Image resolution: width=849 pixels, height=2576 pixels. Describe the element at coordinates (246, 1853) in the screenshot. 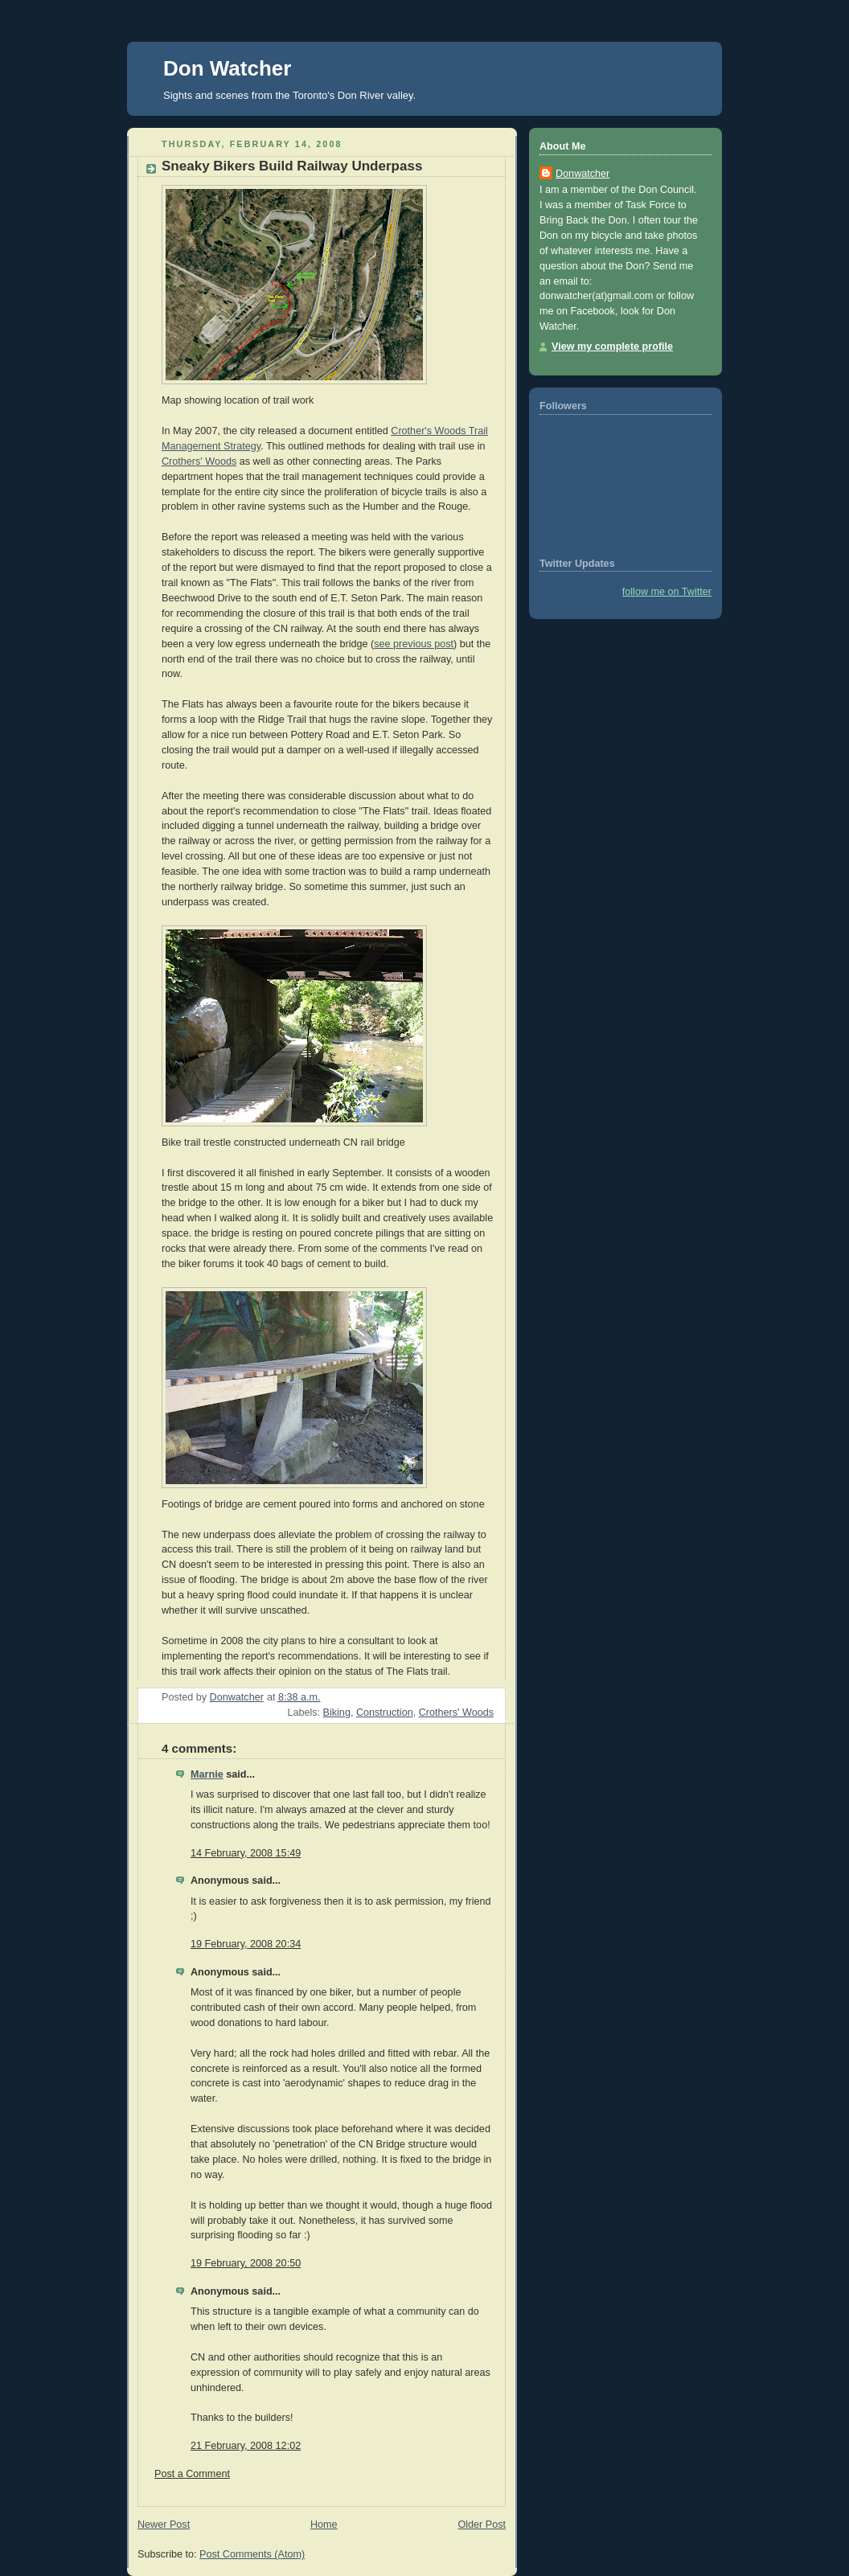

I see `14 February, 2008 15:49` at that location.